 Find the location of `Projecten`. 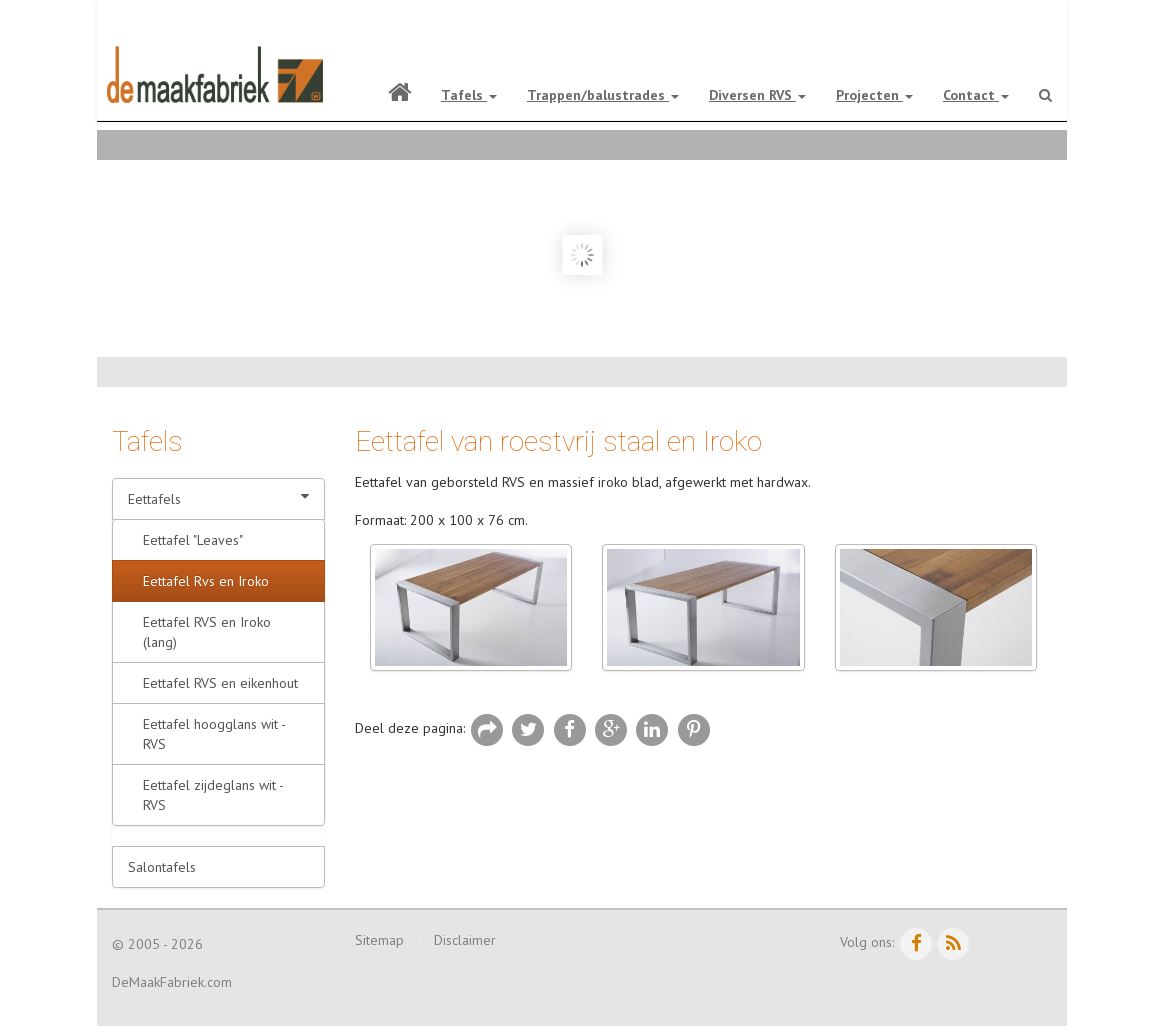

Projecten is located at coordinates (874, 95).